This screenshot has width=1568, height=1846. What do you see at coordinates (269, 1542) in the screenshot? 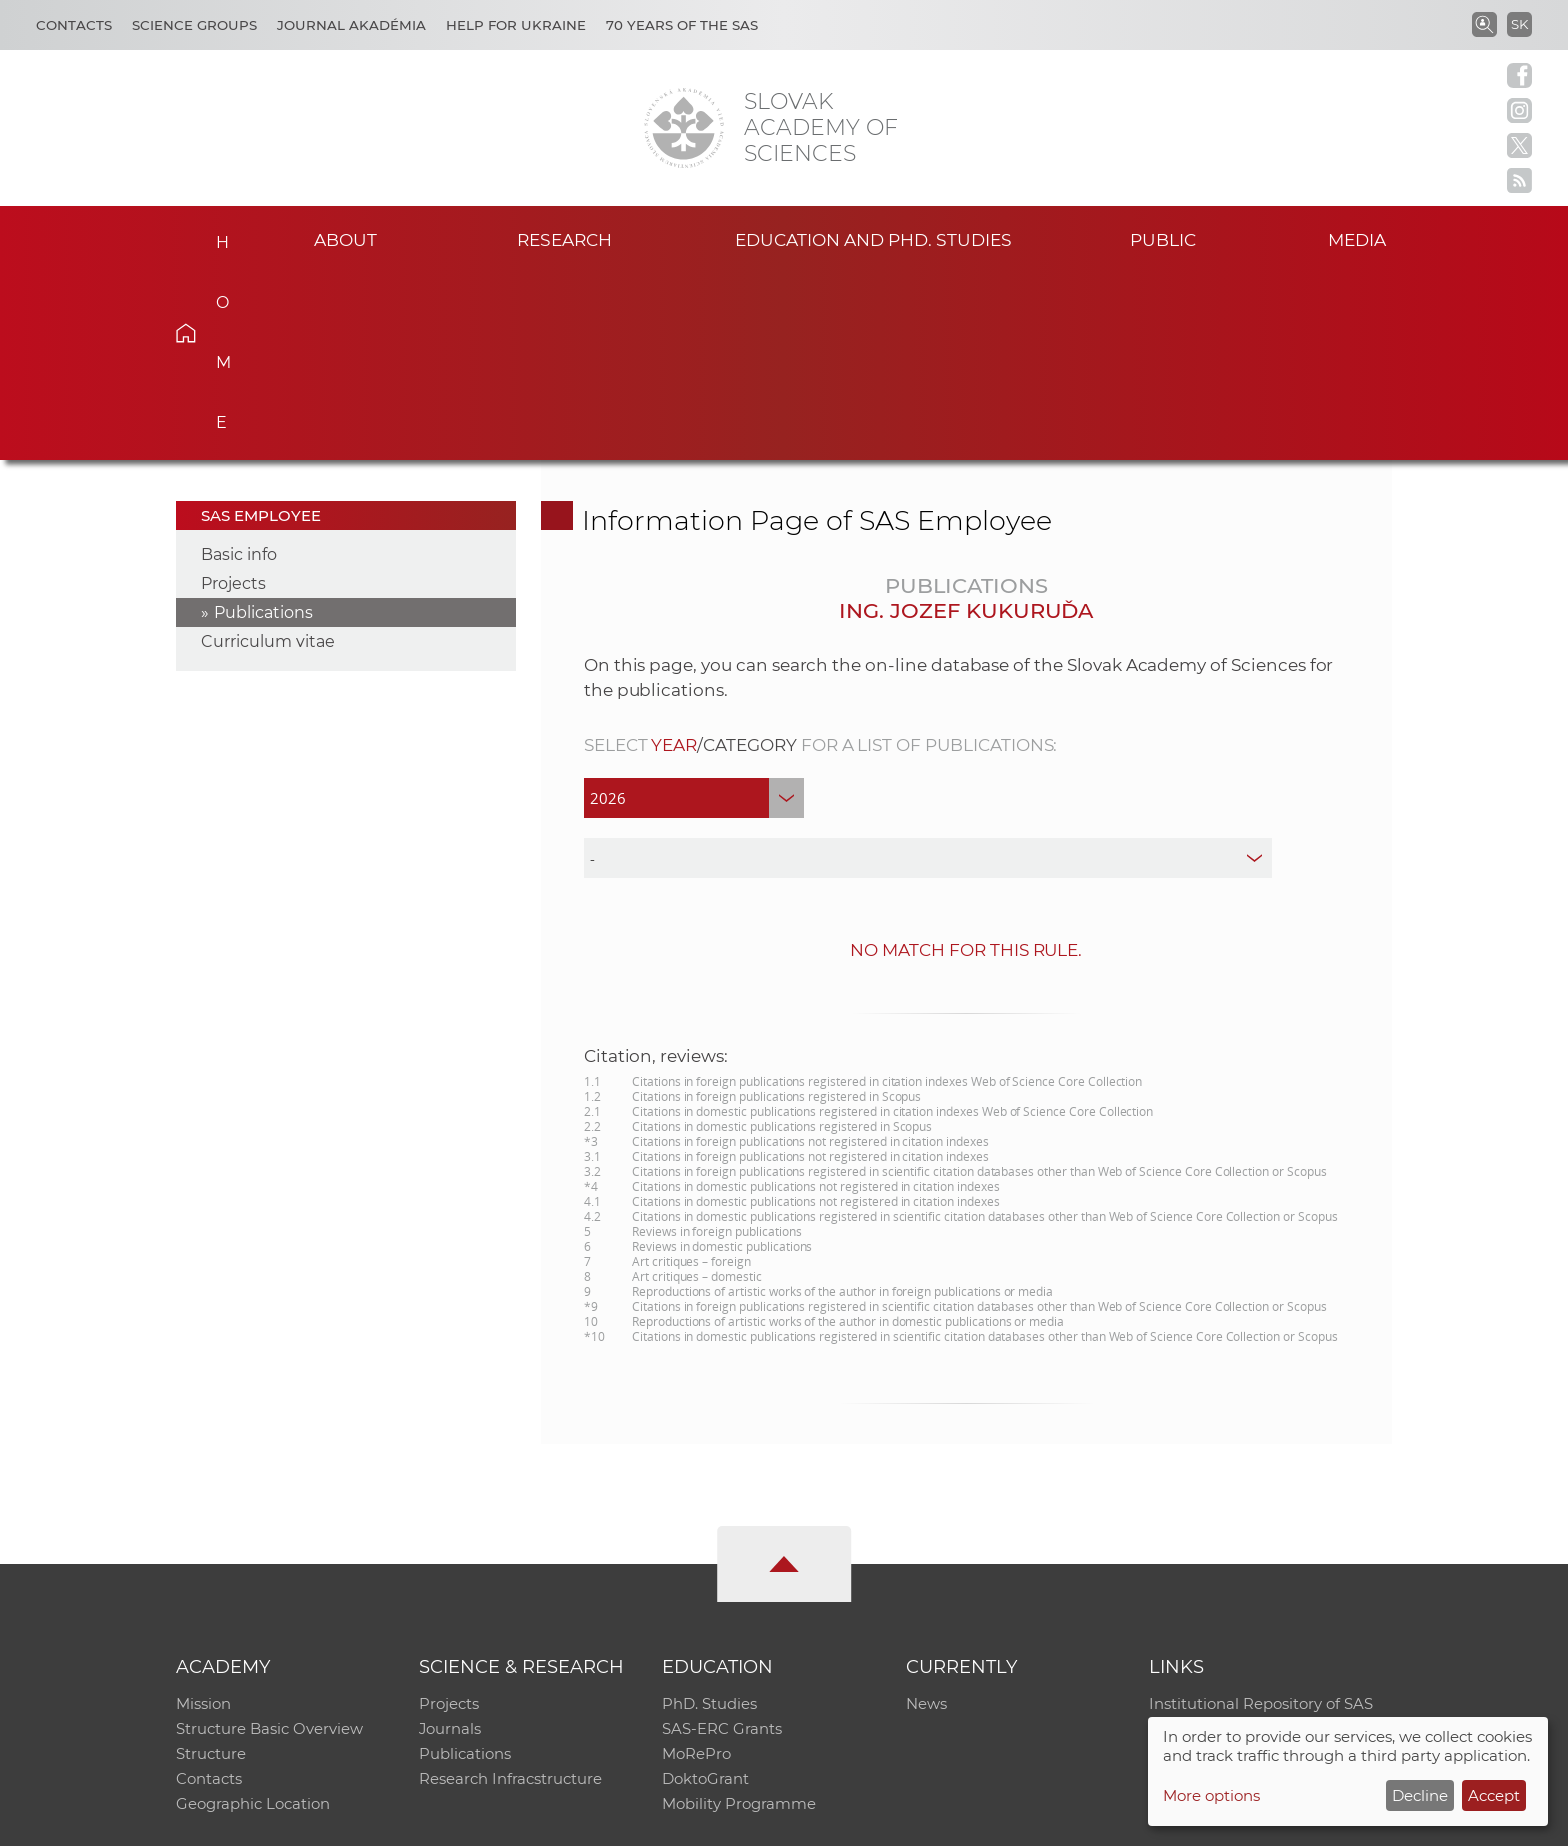
I see `Structure Basic Overview` at bounding box center [269, 1542].